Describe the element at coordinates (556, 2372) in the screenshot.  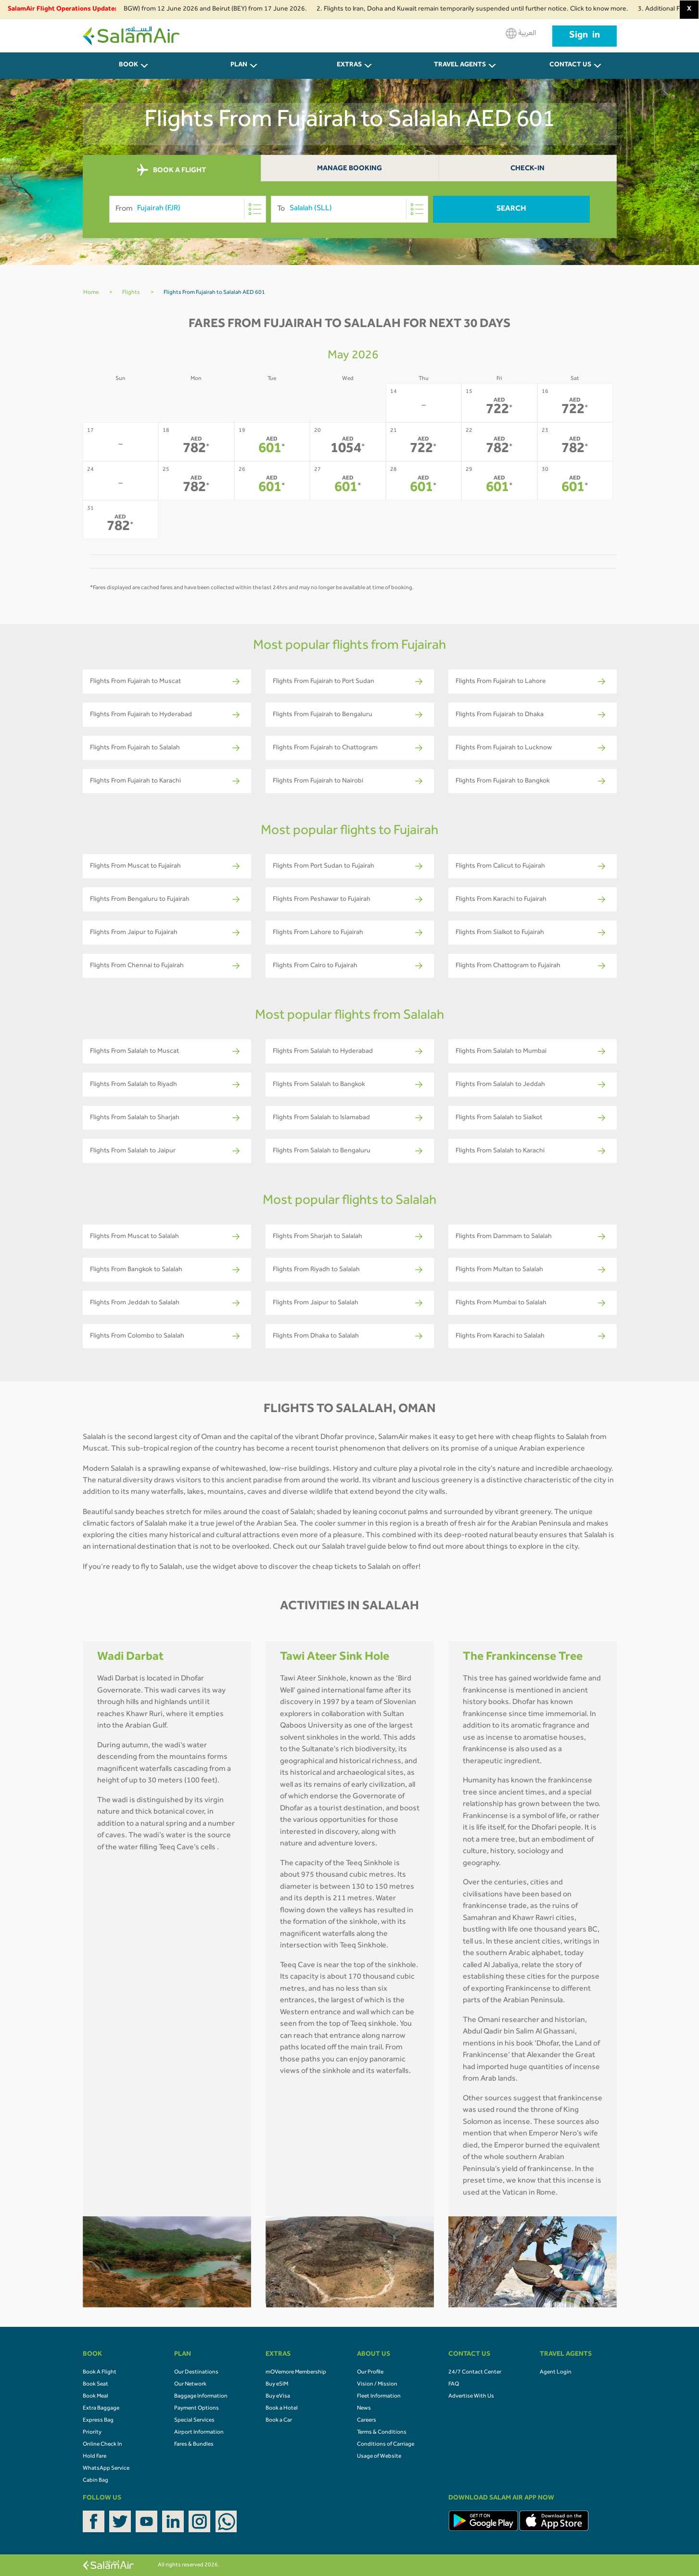
I see `Agent Login` at that location.